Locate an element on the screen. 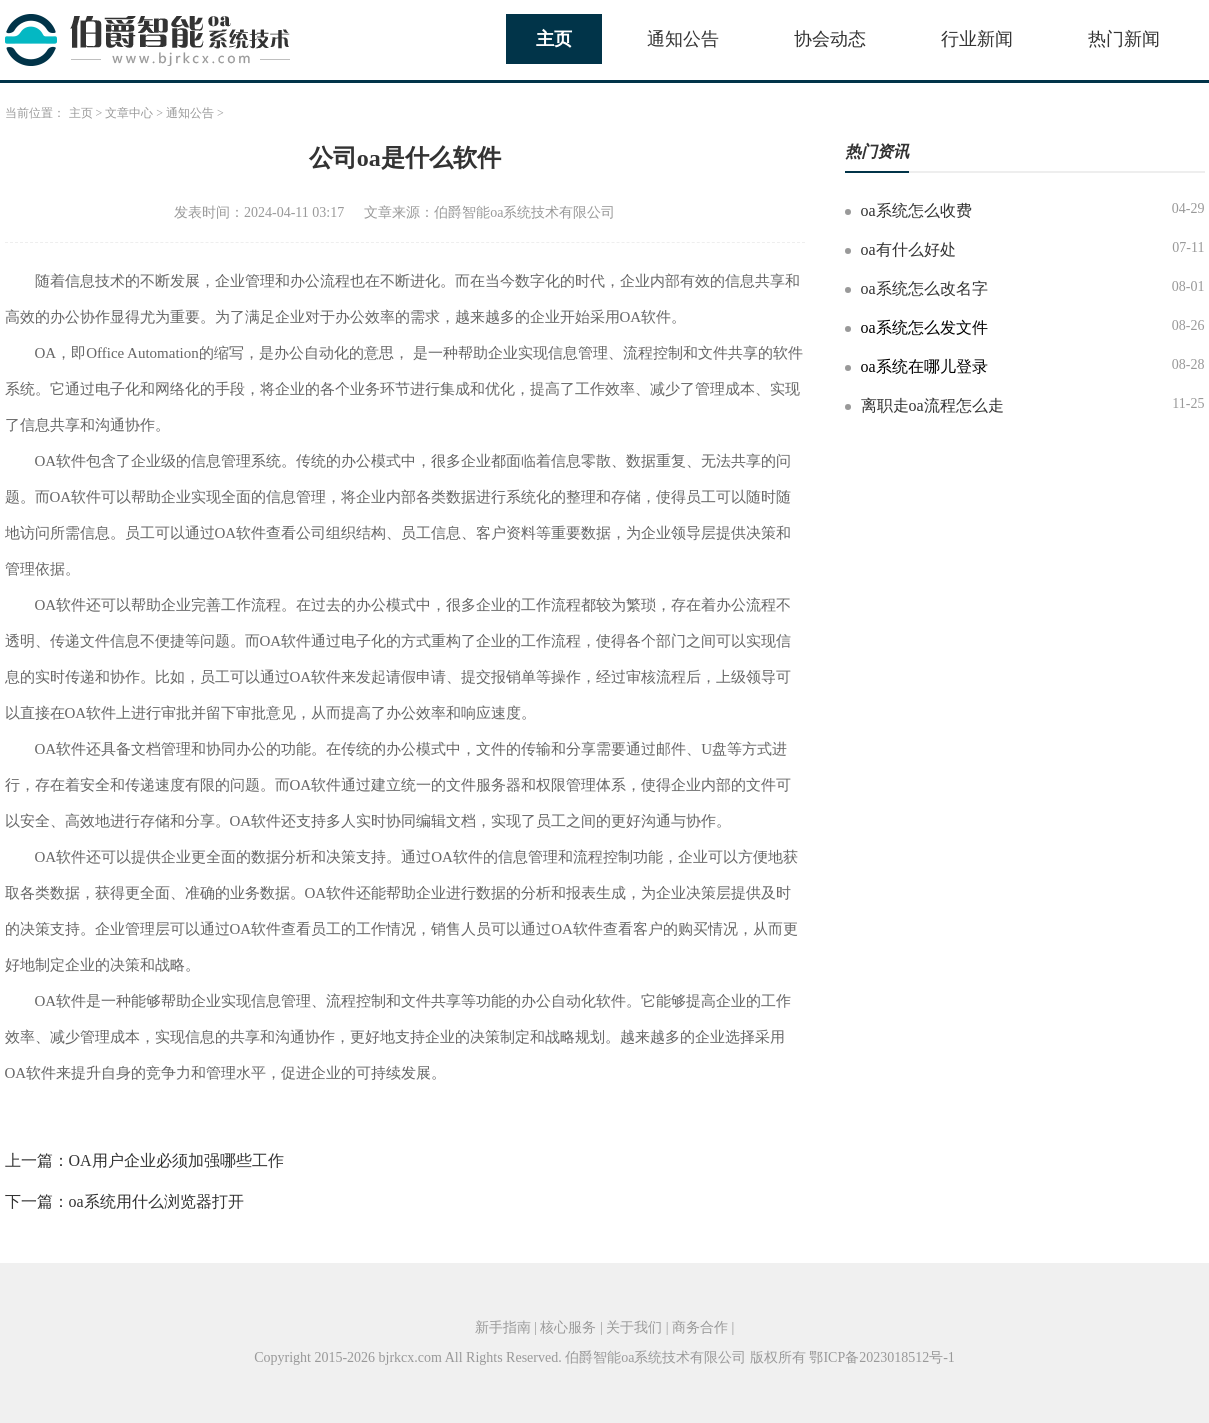  文章中心 is located at coordinates (129, 113).